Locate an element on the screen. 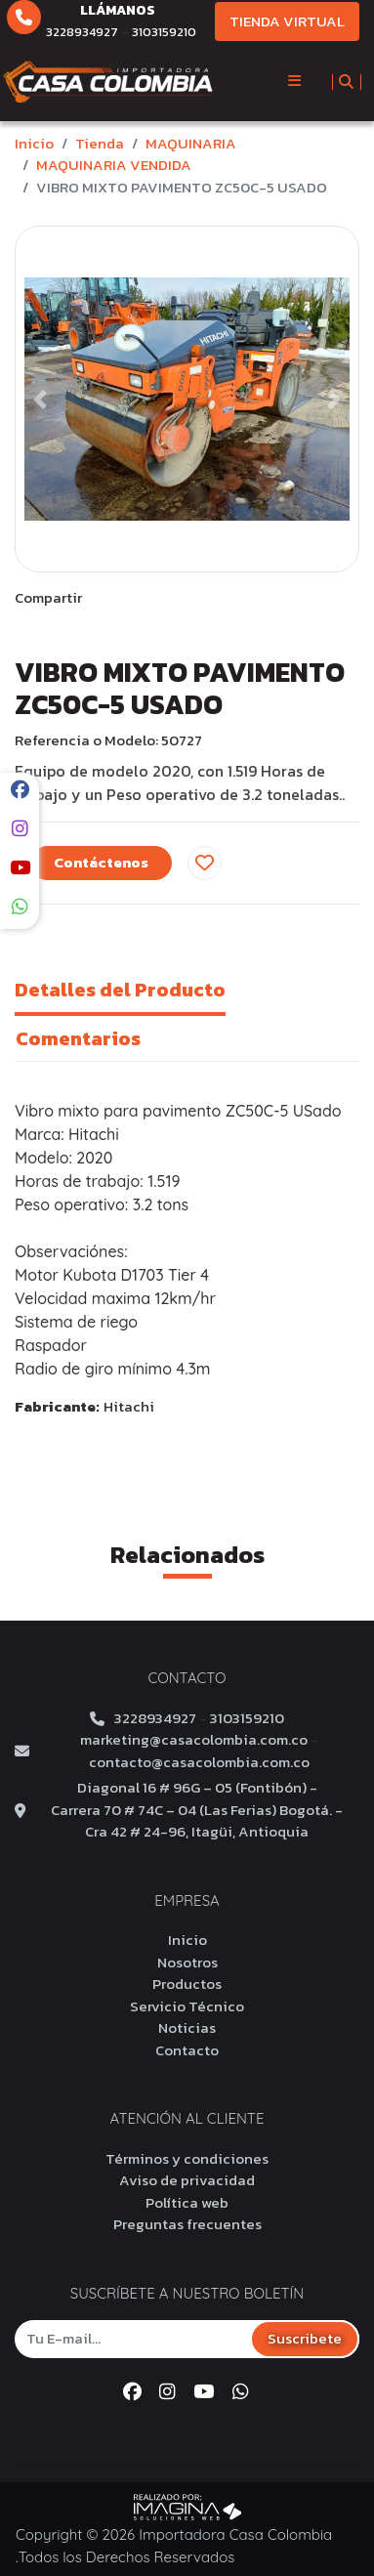 This screenshot has height=2576, width=374. 3228934927 is located at coordinates (82, 31).